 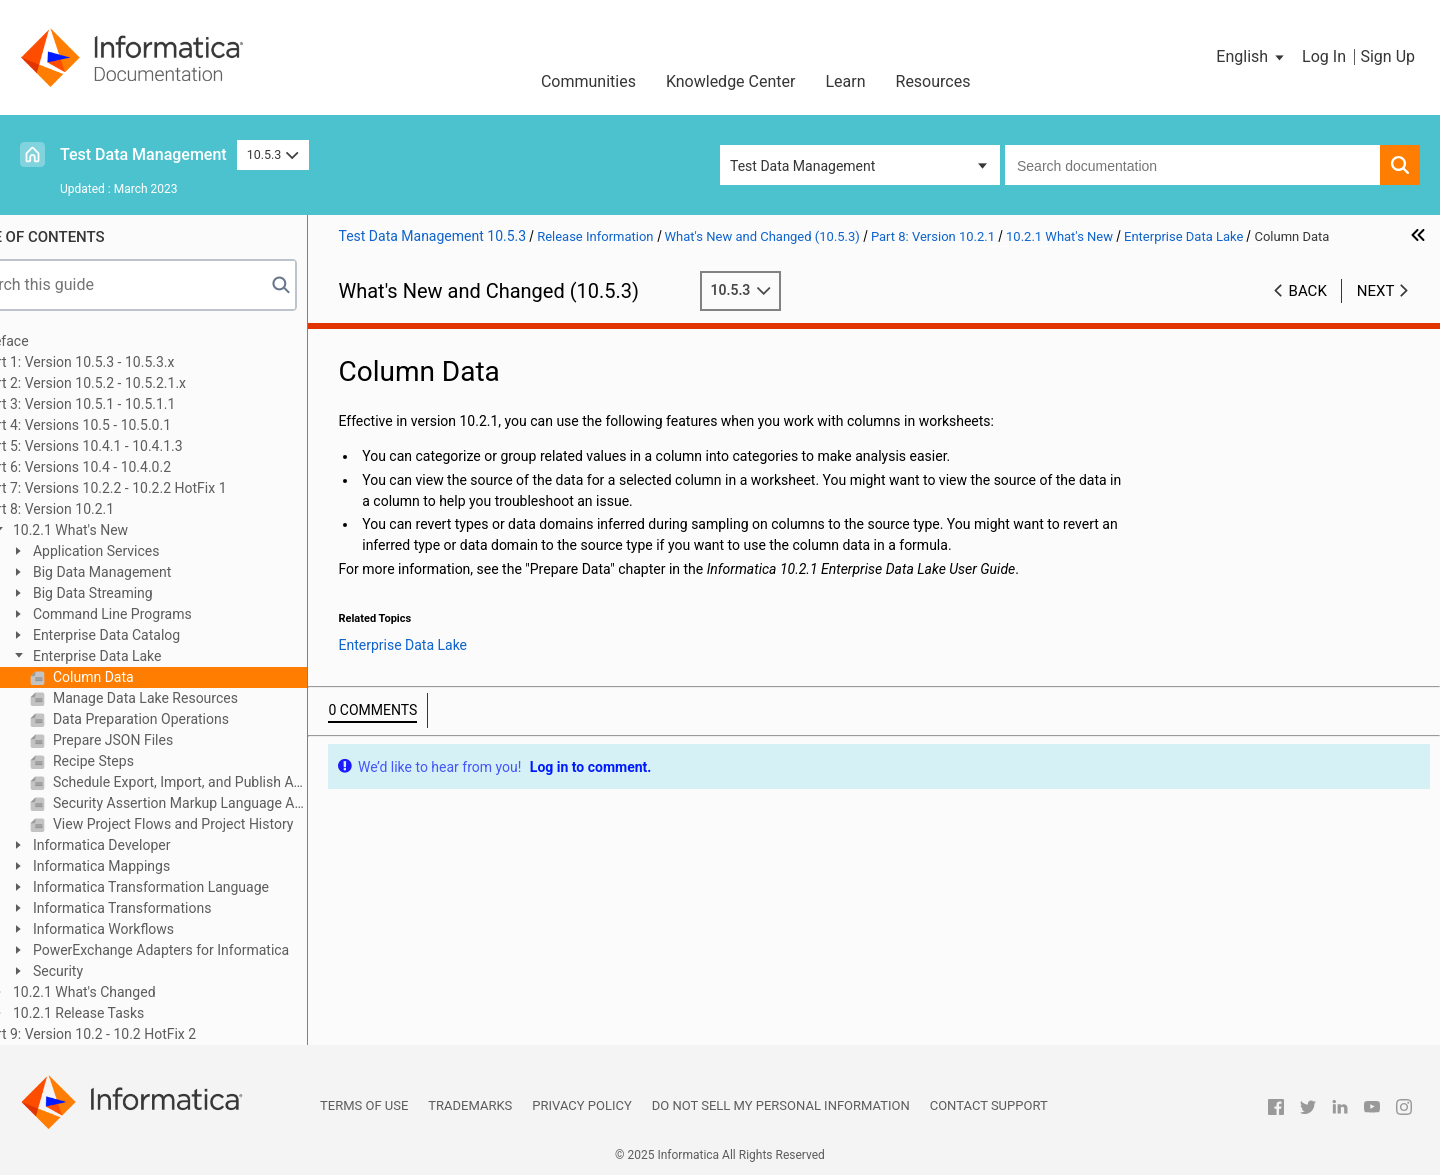 I want to click on Informatica Workflows, so click(x=154, y=929).